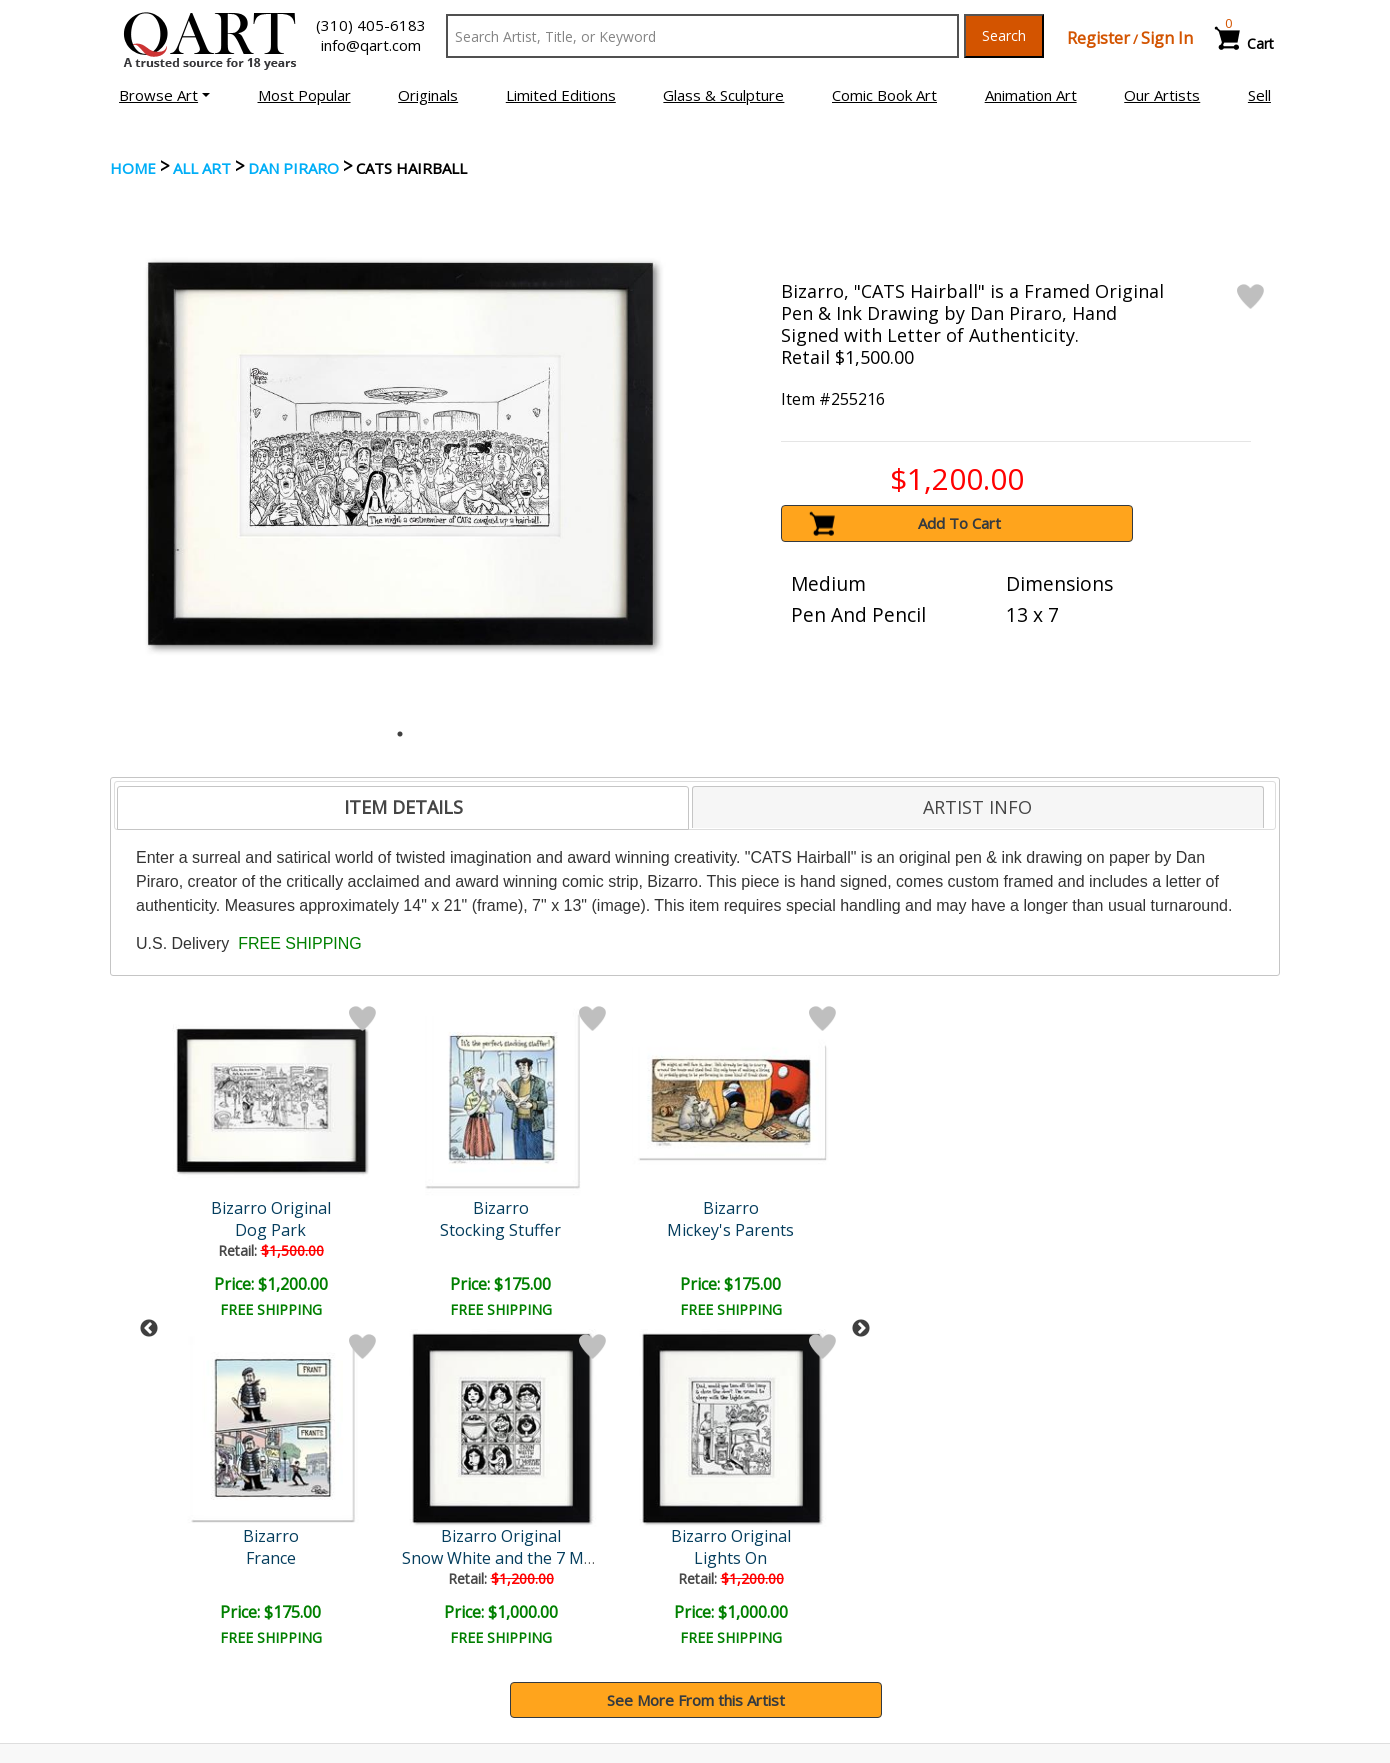  What do you see at coordinates (445, 1230) in the screenshot?
I see `Mickey's Parents` at bounding box center [445, 1230].